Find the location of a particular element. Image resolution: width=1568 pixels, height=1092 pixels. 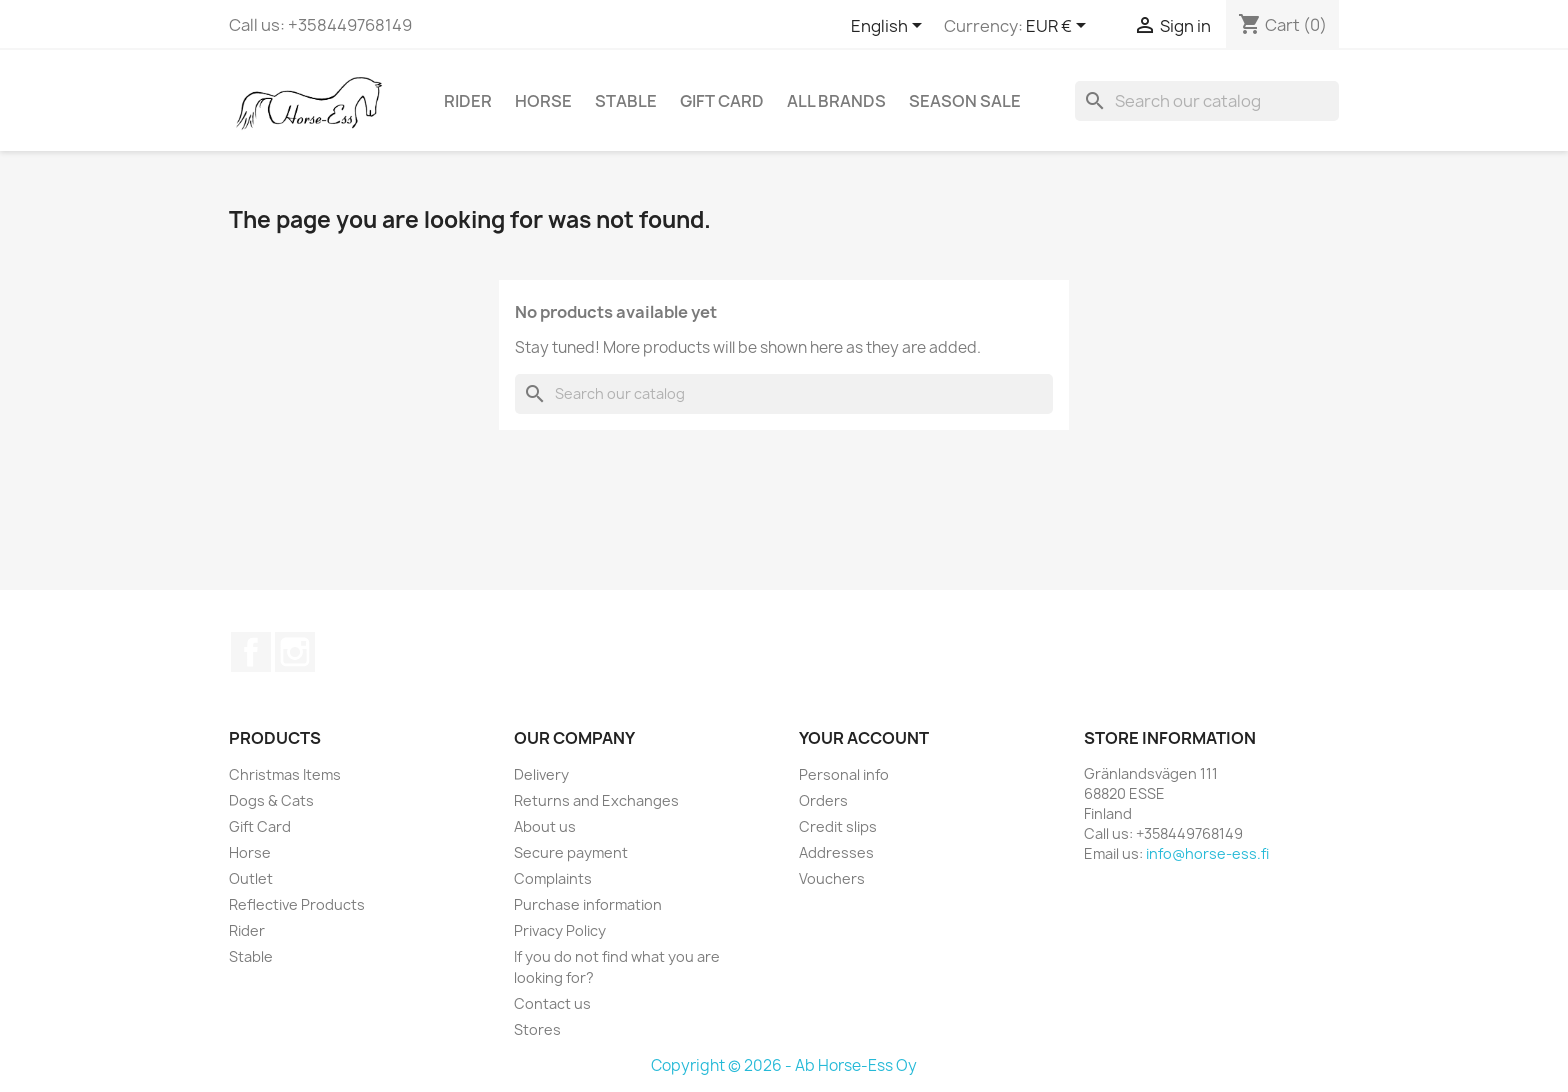

Privacy Policy is located at coordinates (560, 930).